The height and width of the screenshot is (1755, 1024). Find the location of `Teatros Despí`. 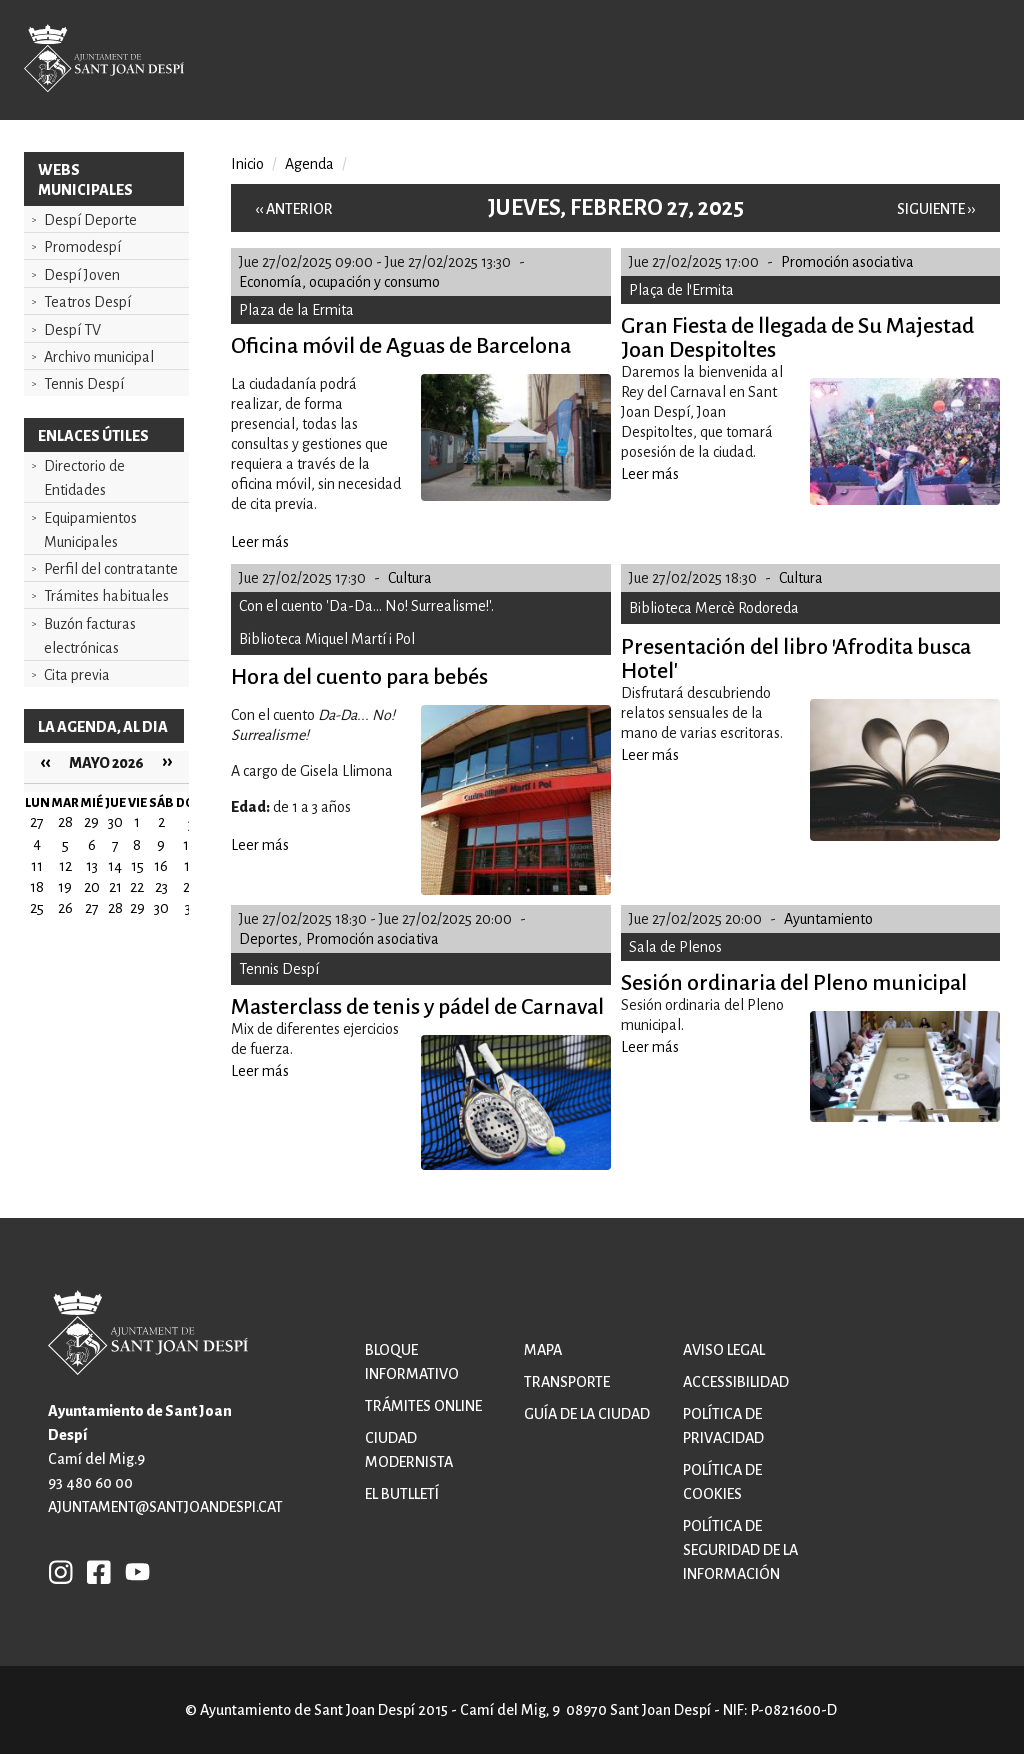

Teatros Despí is located at coordinates (87, 302).